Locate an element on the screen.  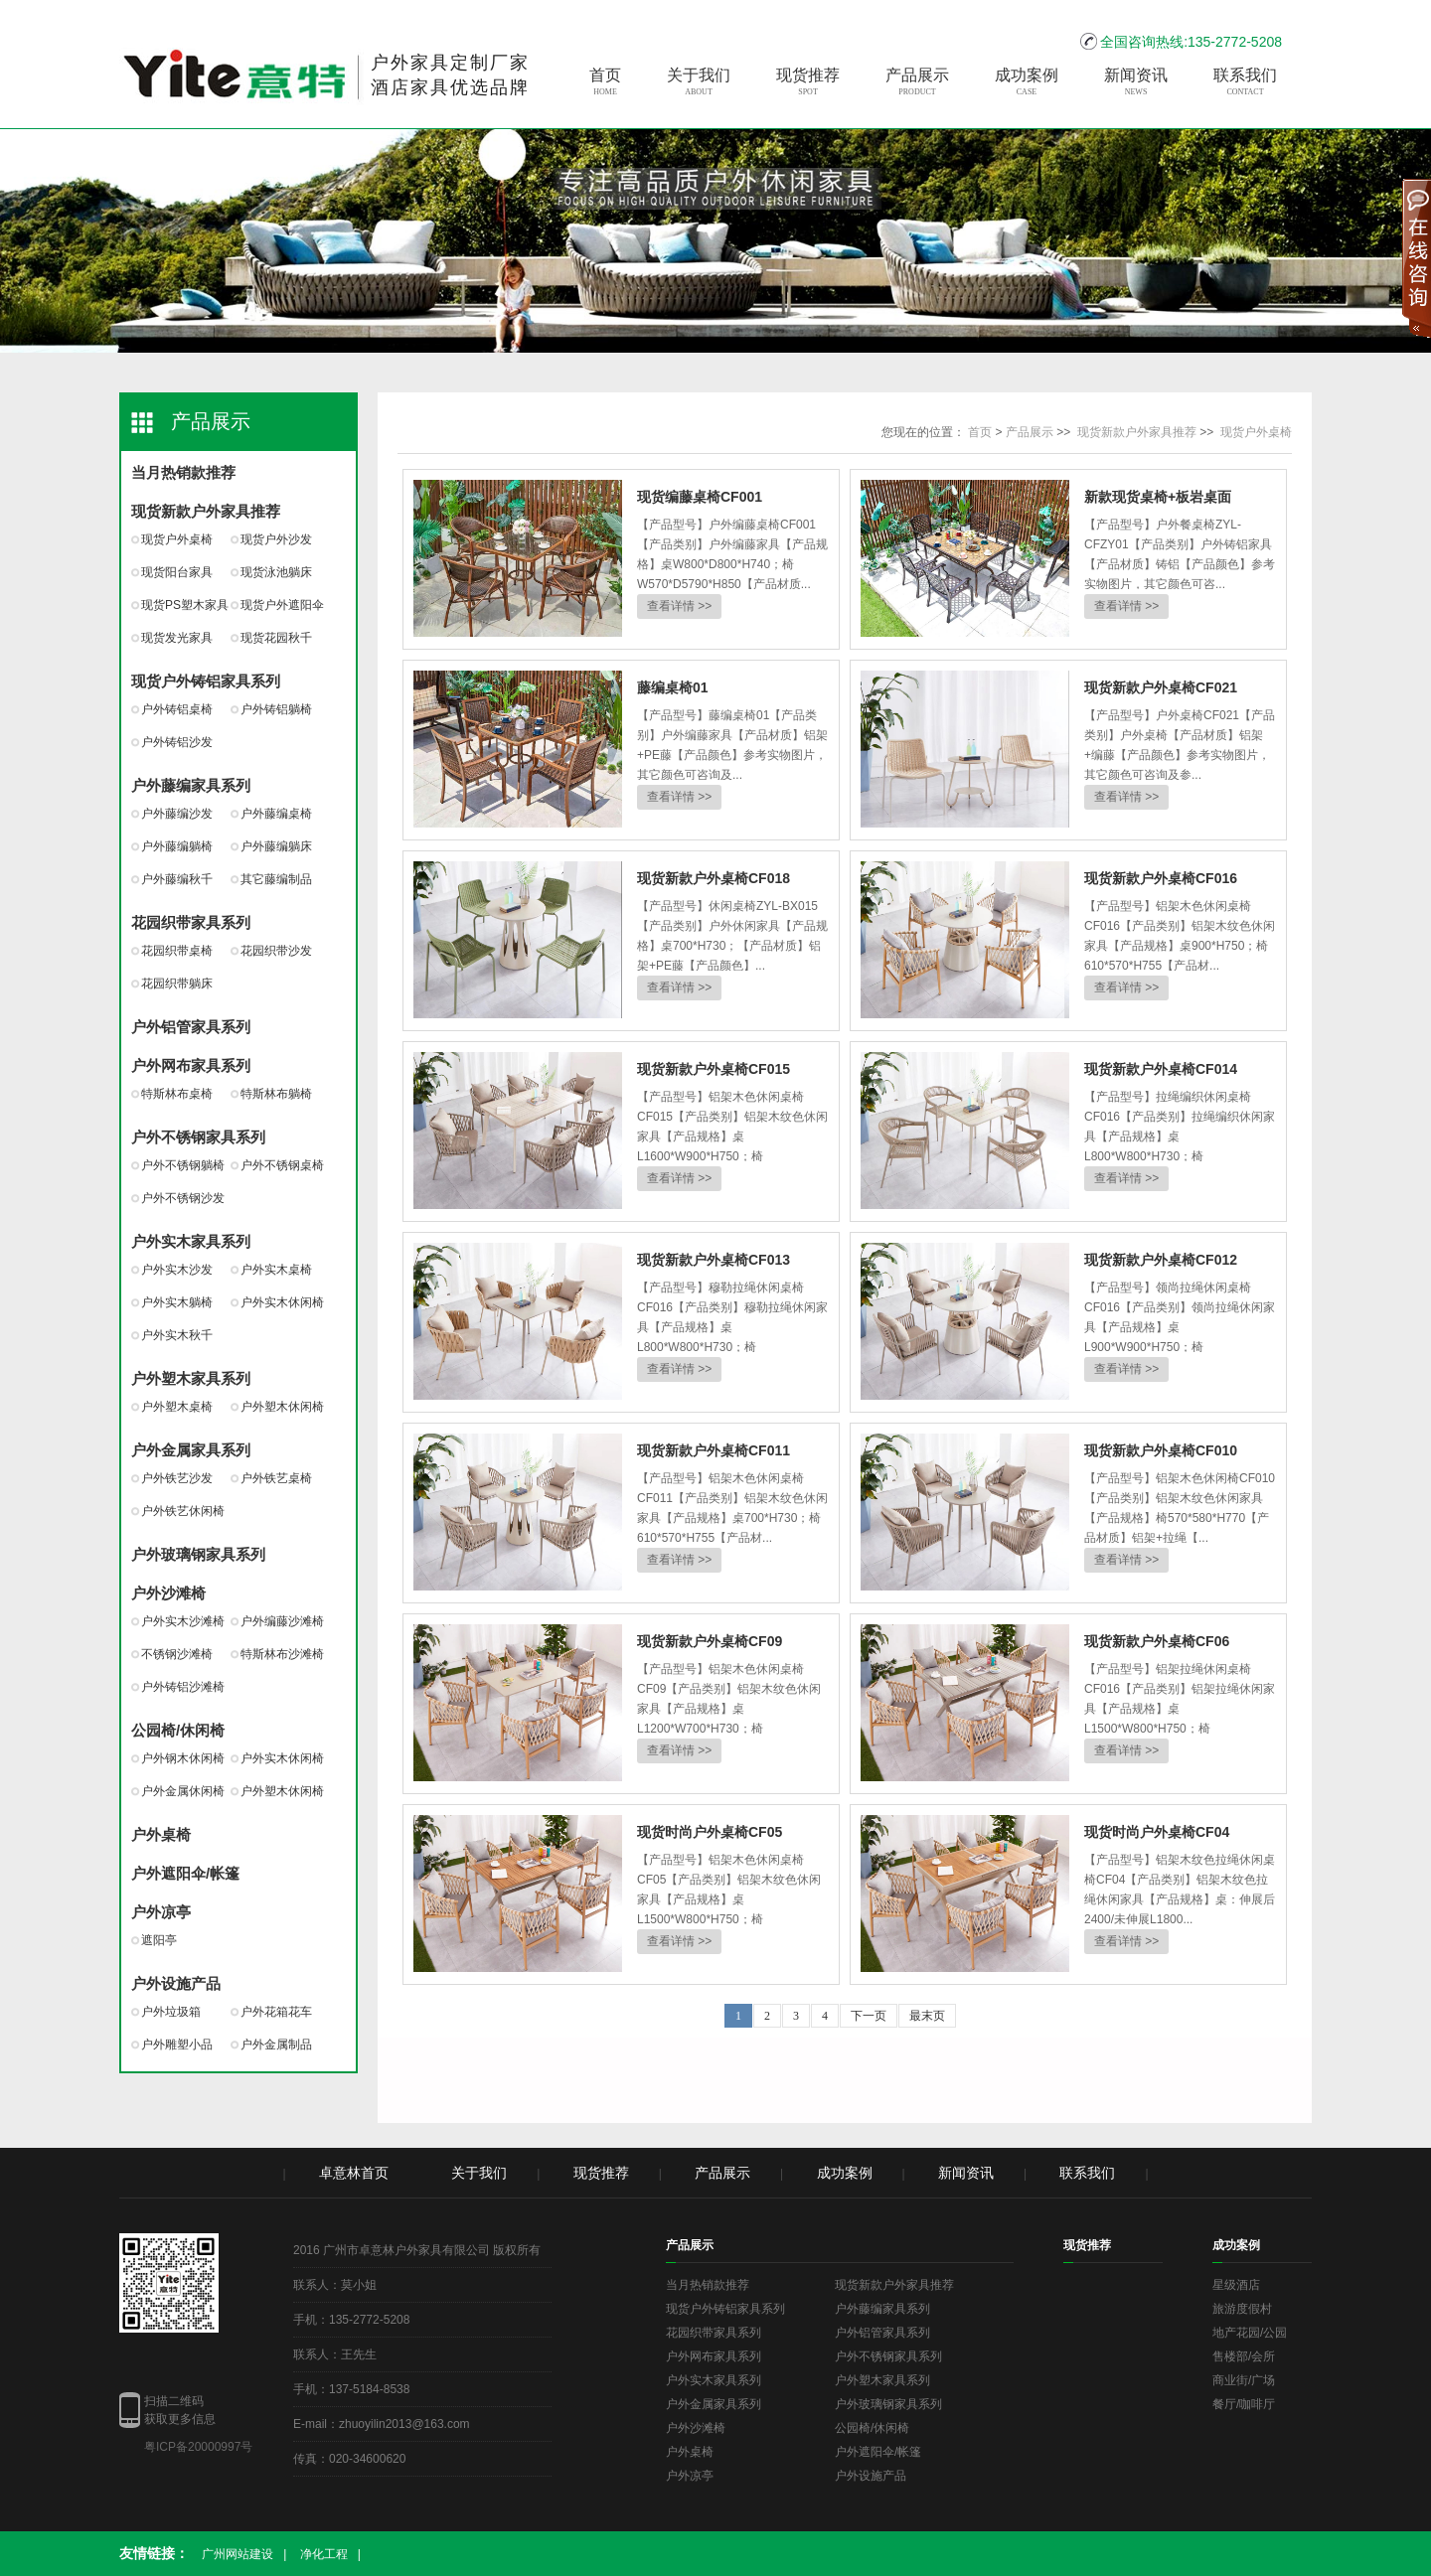
现货时尚户外桌椅CF05 is located at coordinates (709, 1832).